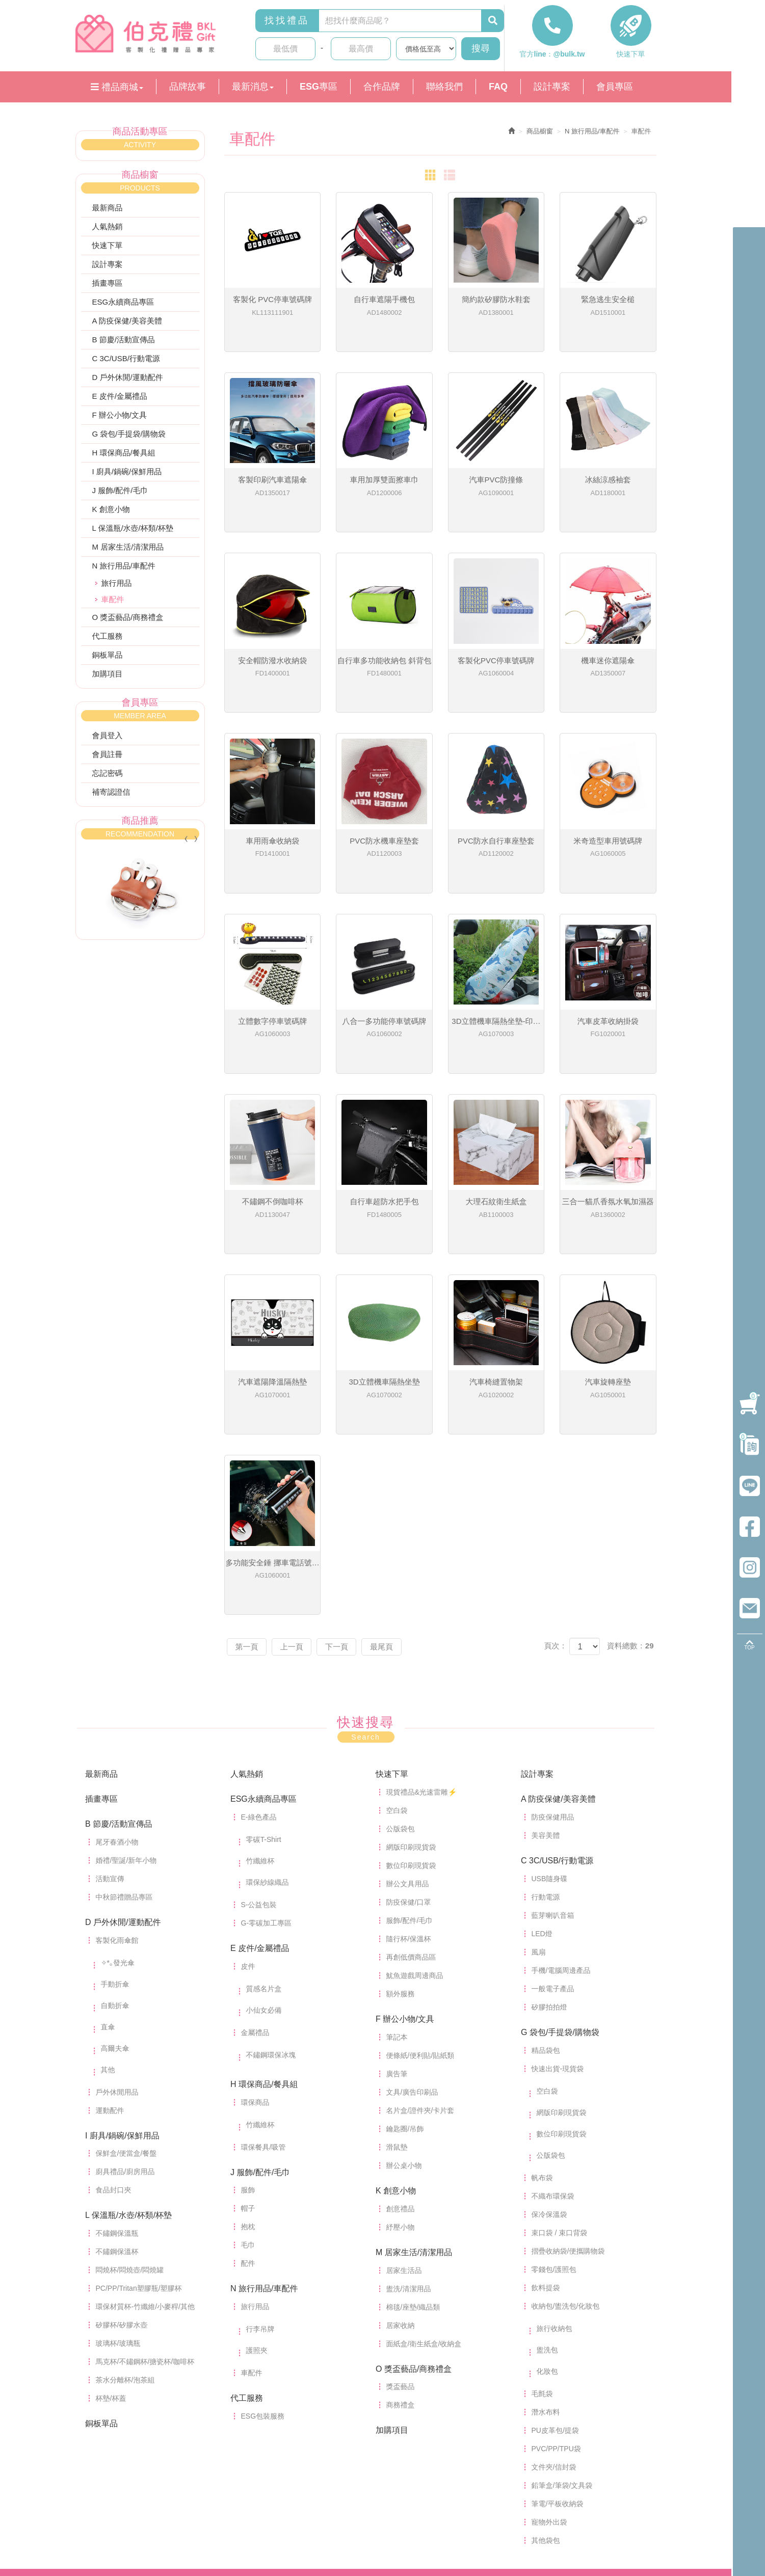 The height and width of the screenshot is (2576, 765). What do you see at coordinates (400, 2073) in the screenshot?
I see `創意禮品` at bounding box center [400, 2073].